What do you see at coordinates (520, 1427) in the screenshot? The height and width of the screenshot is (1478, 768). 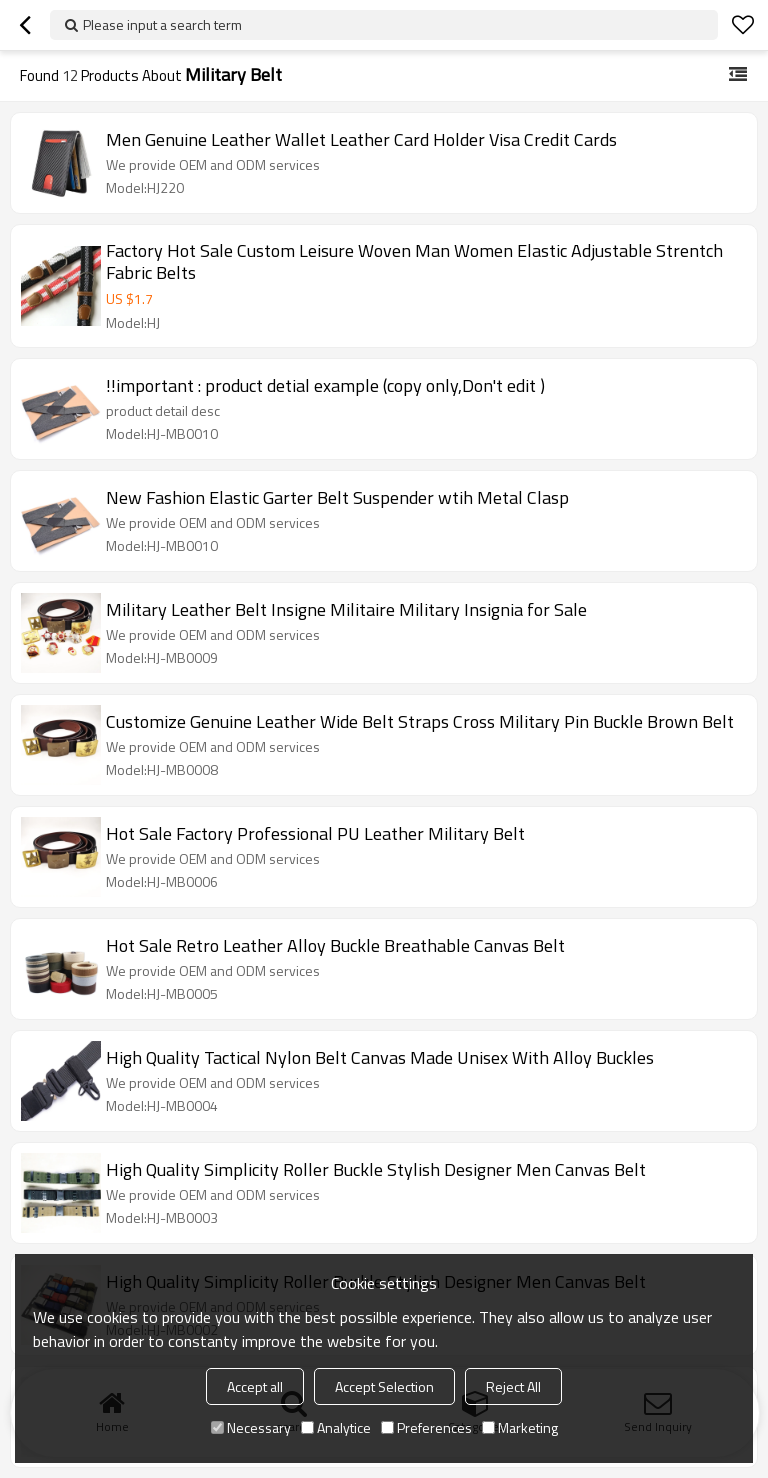 I see `Marketing` at bounding box center [520, 1427].